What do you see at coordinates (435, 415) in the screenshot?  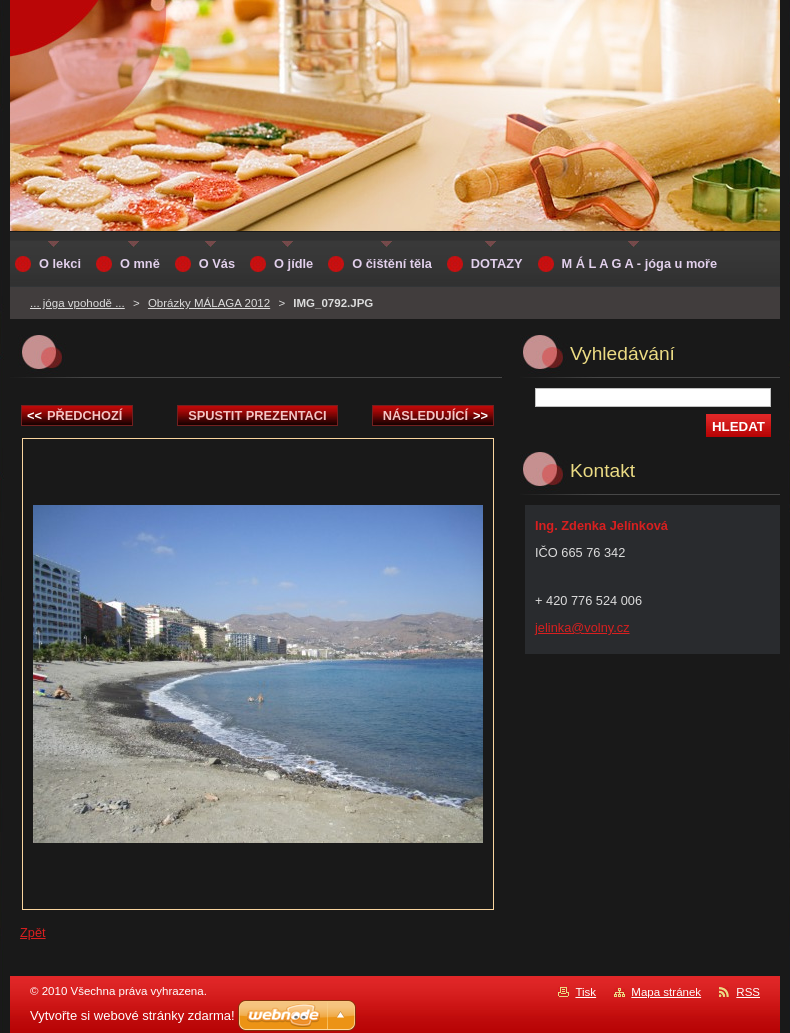 I see `Následující` at bounding box center [435, 415].